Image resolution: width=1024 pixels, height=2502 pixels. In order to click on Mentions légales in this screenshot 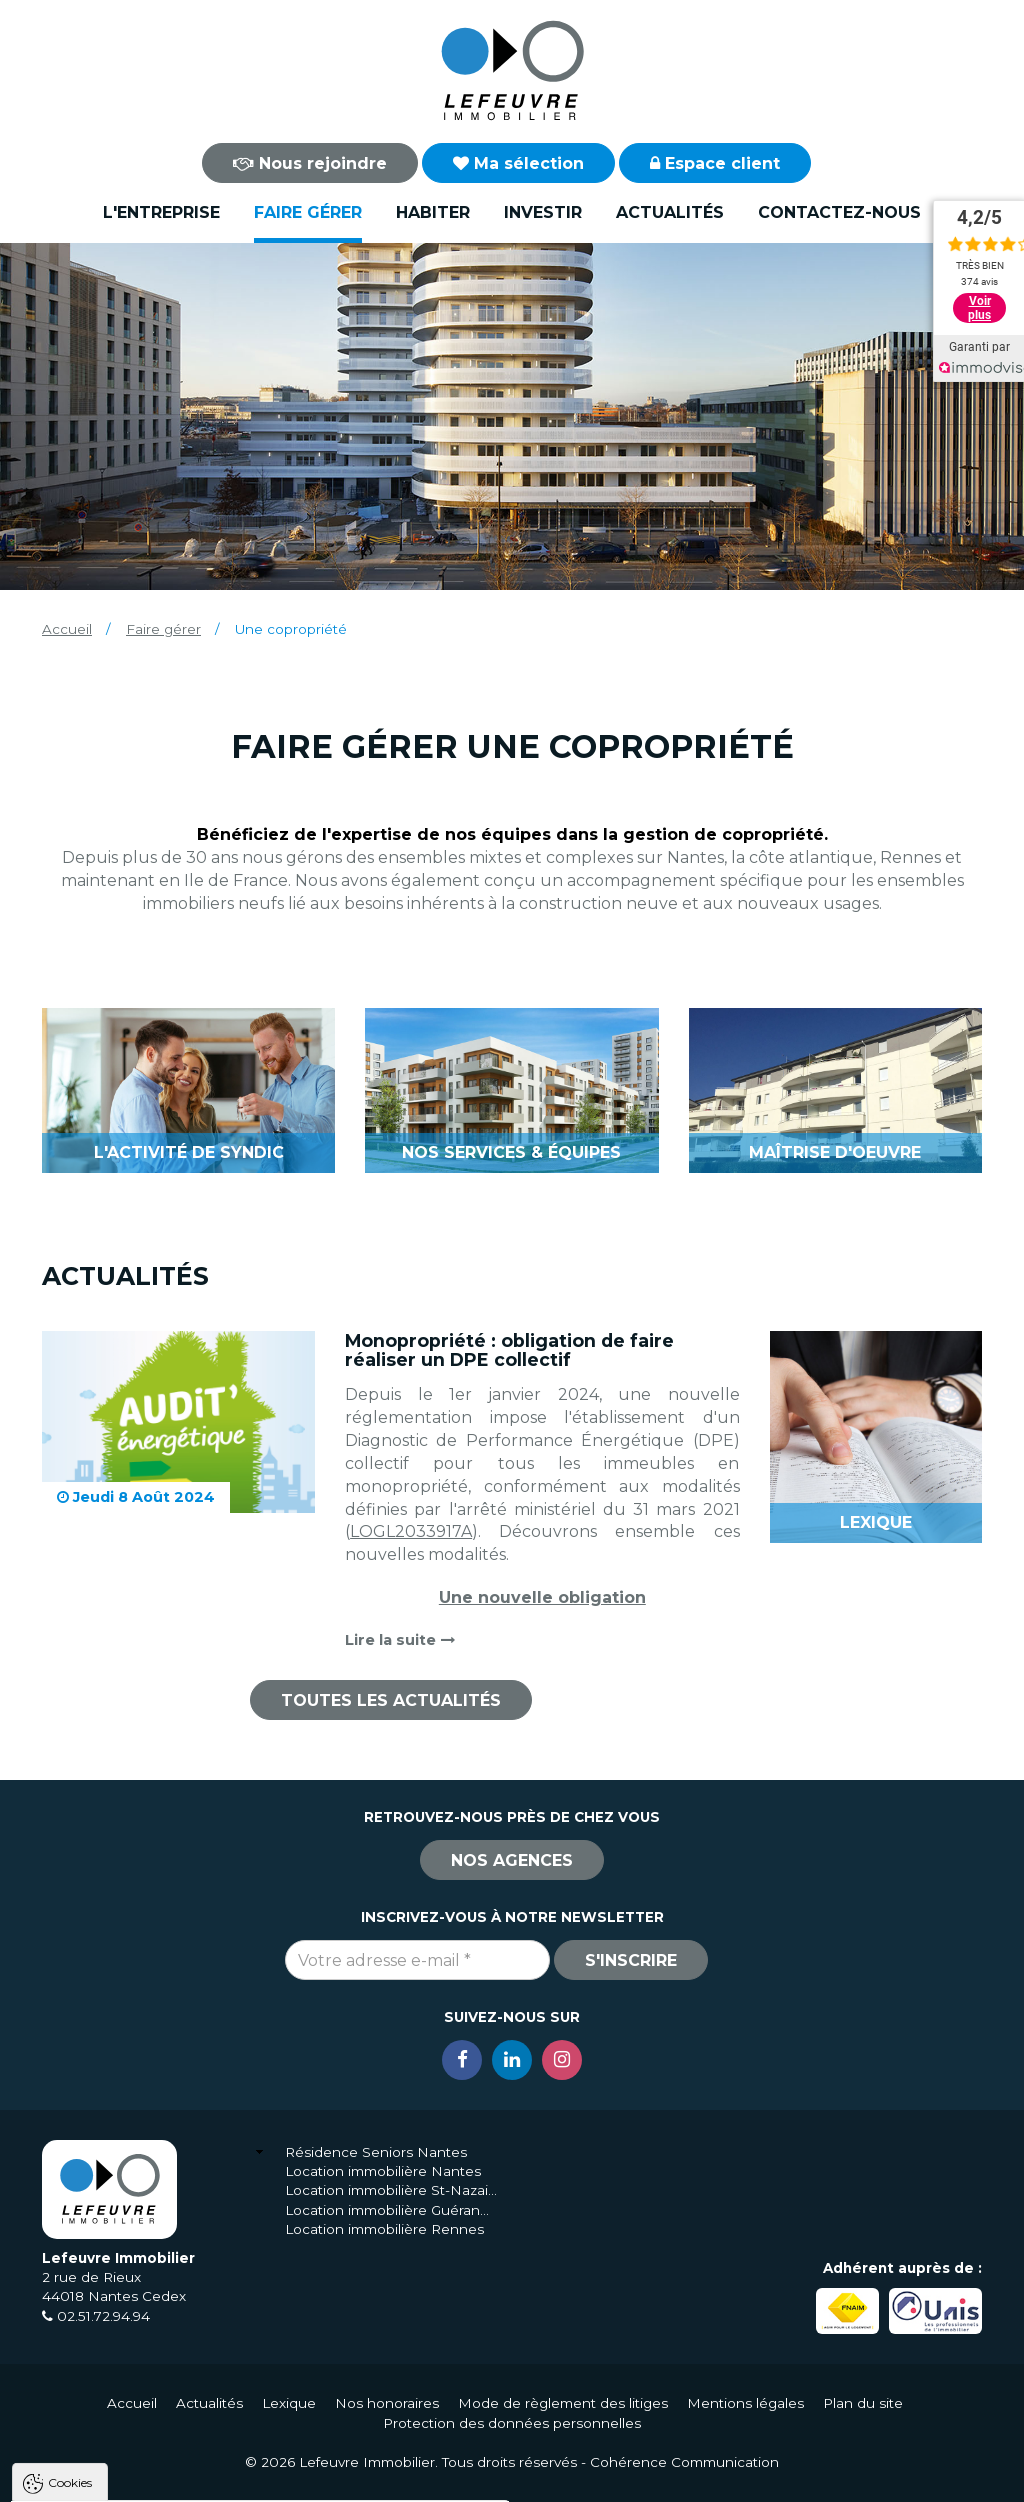, I will do `click(745, 2403)`.